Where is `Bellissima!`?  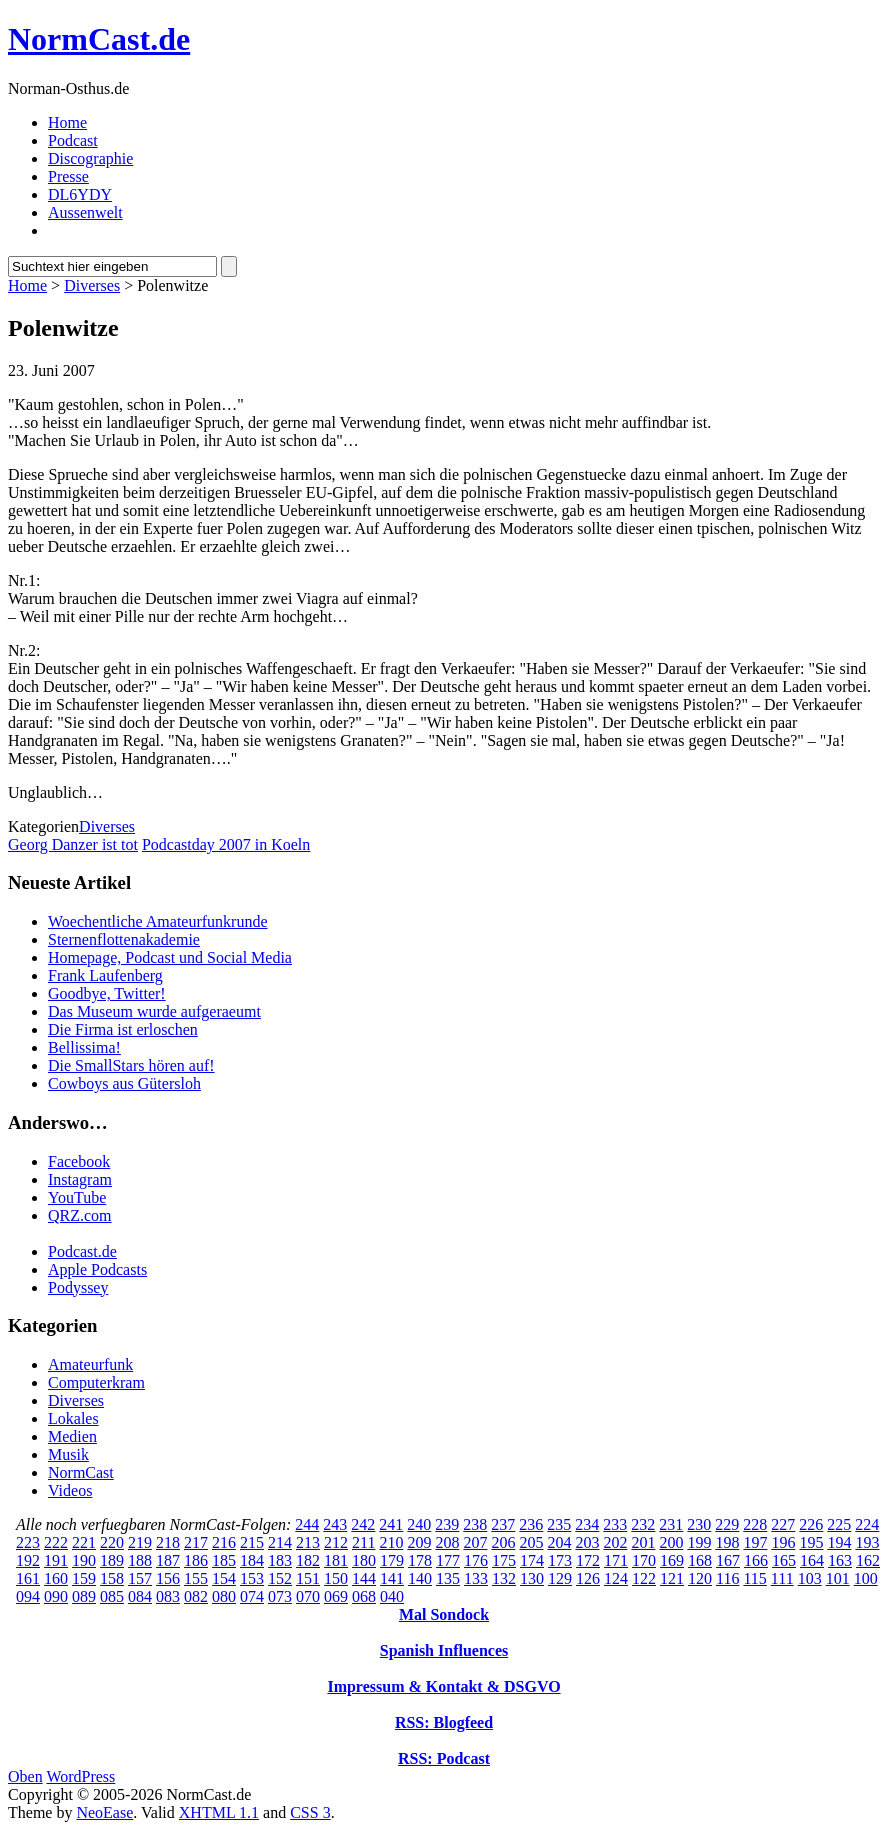
Bellissima! is located at coordinates (84, 1047).